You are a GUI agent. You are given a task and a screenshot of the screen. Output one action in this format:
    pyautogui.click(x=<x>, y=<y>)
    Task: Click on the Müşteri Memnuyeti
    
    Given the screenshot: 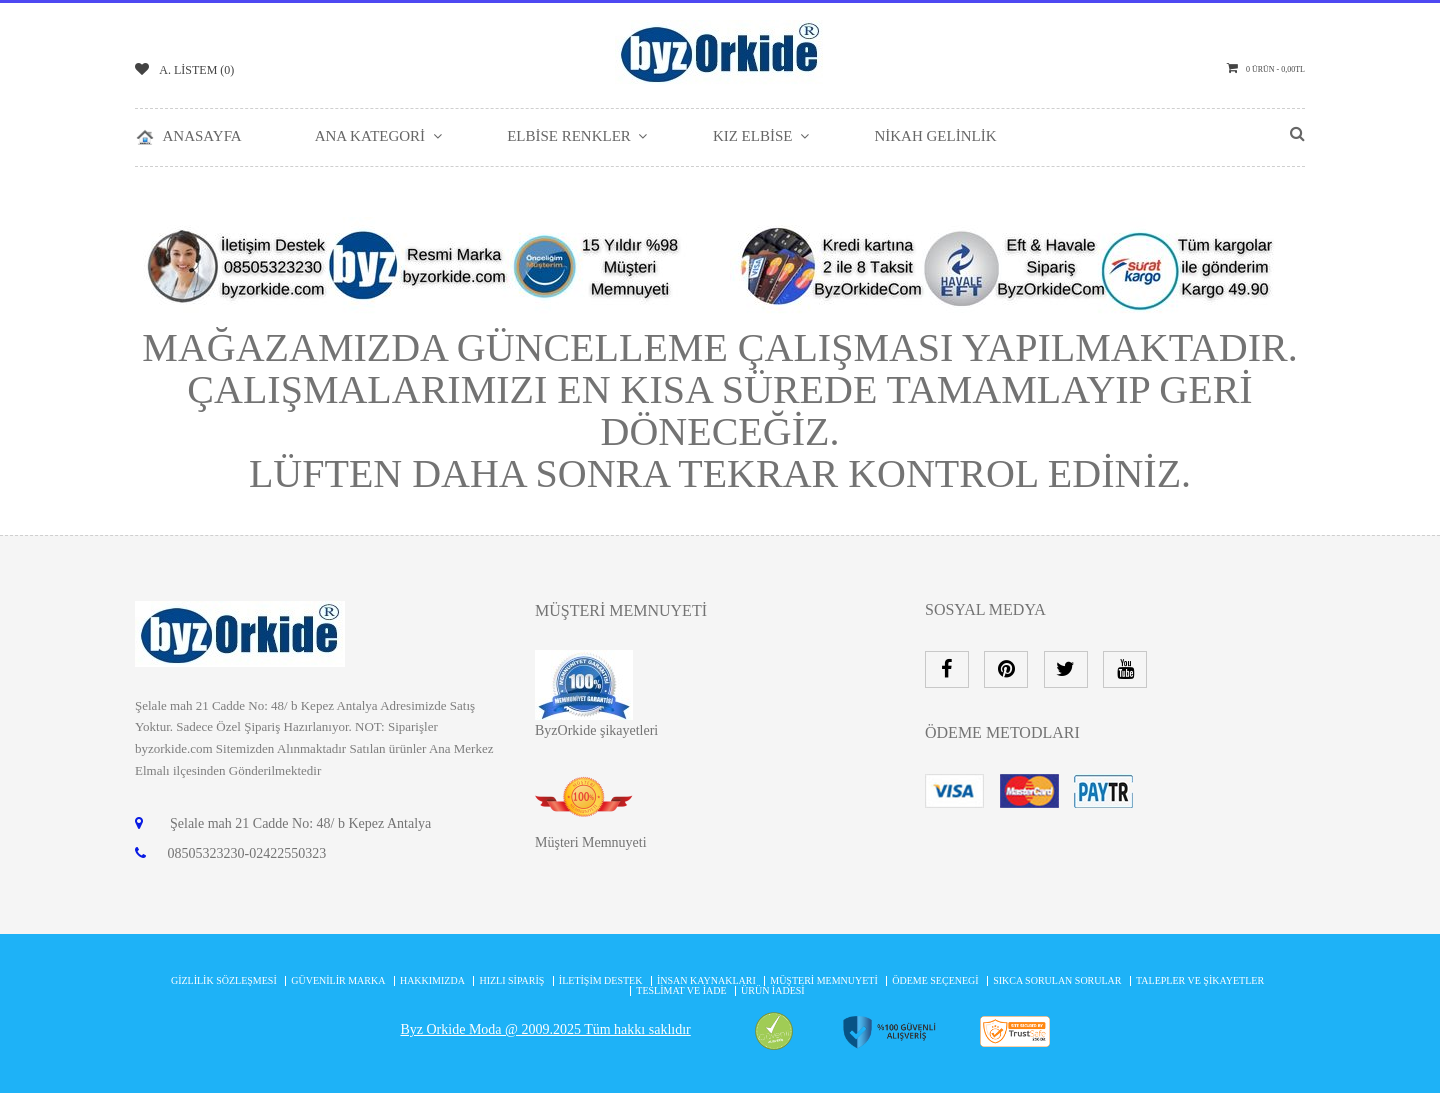 What is the action you would take?
    pyautogui.click(x=591, y=842)
    